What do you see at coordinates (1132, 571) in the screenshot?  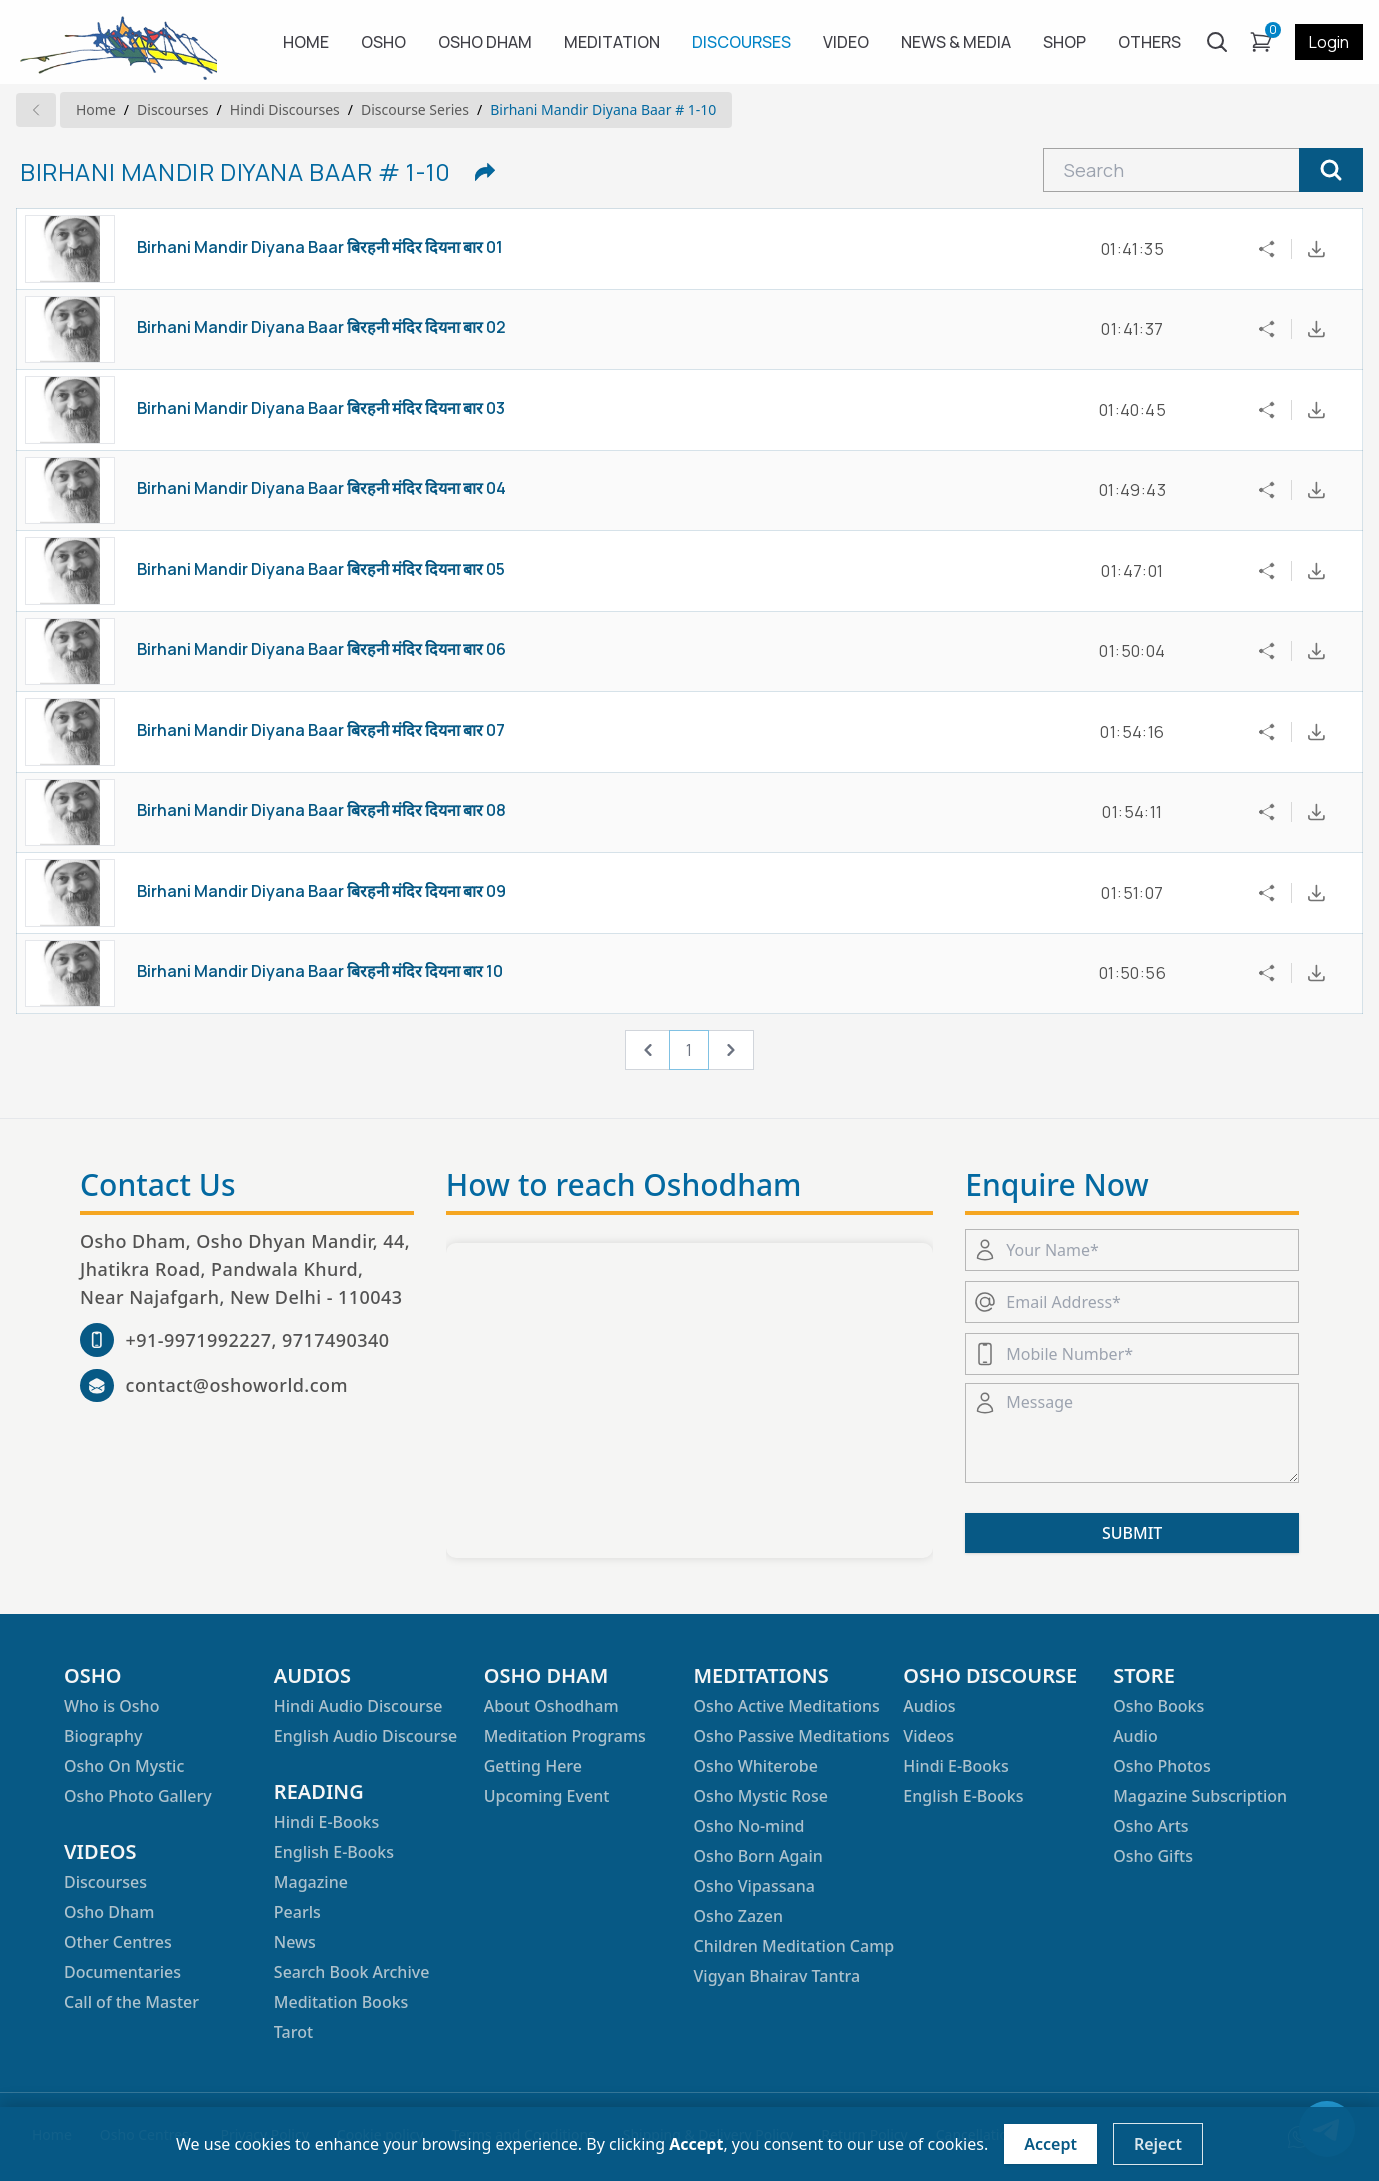 I see `01:47:01` at bounding box center [1132, 571].